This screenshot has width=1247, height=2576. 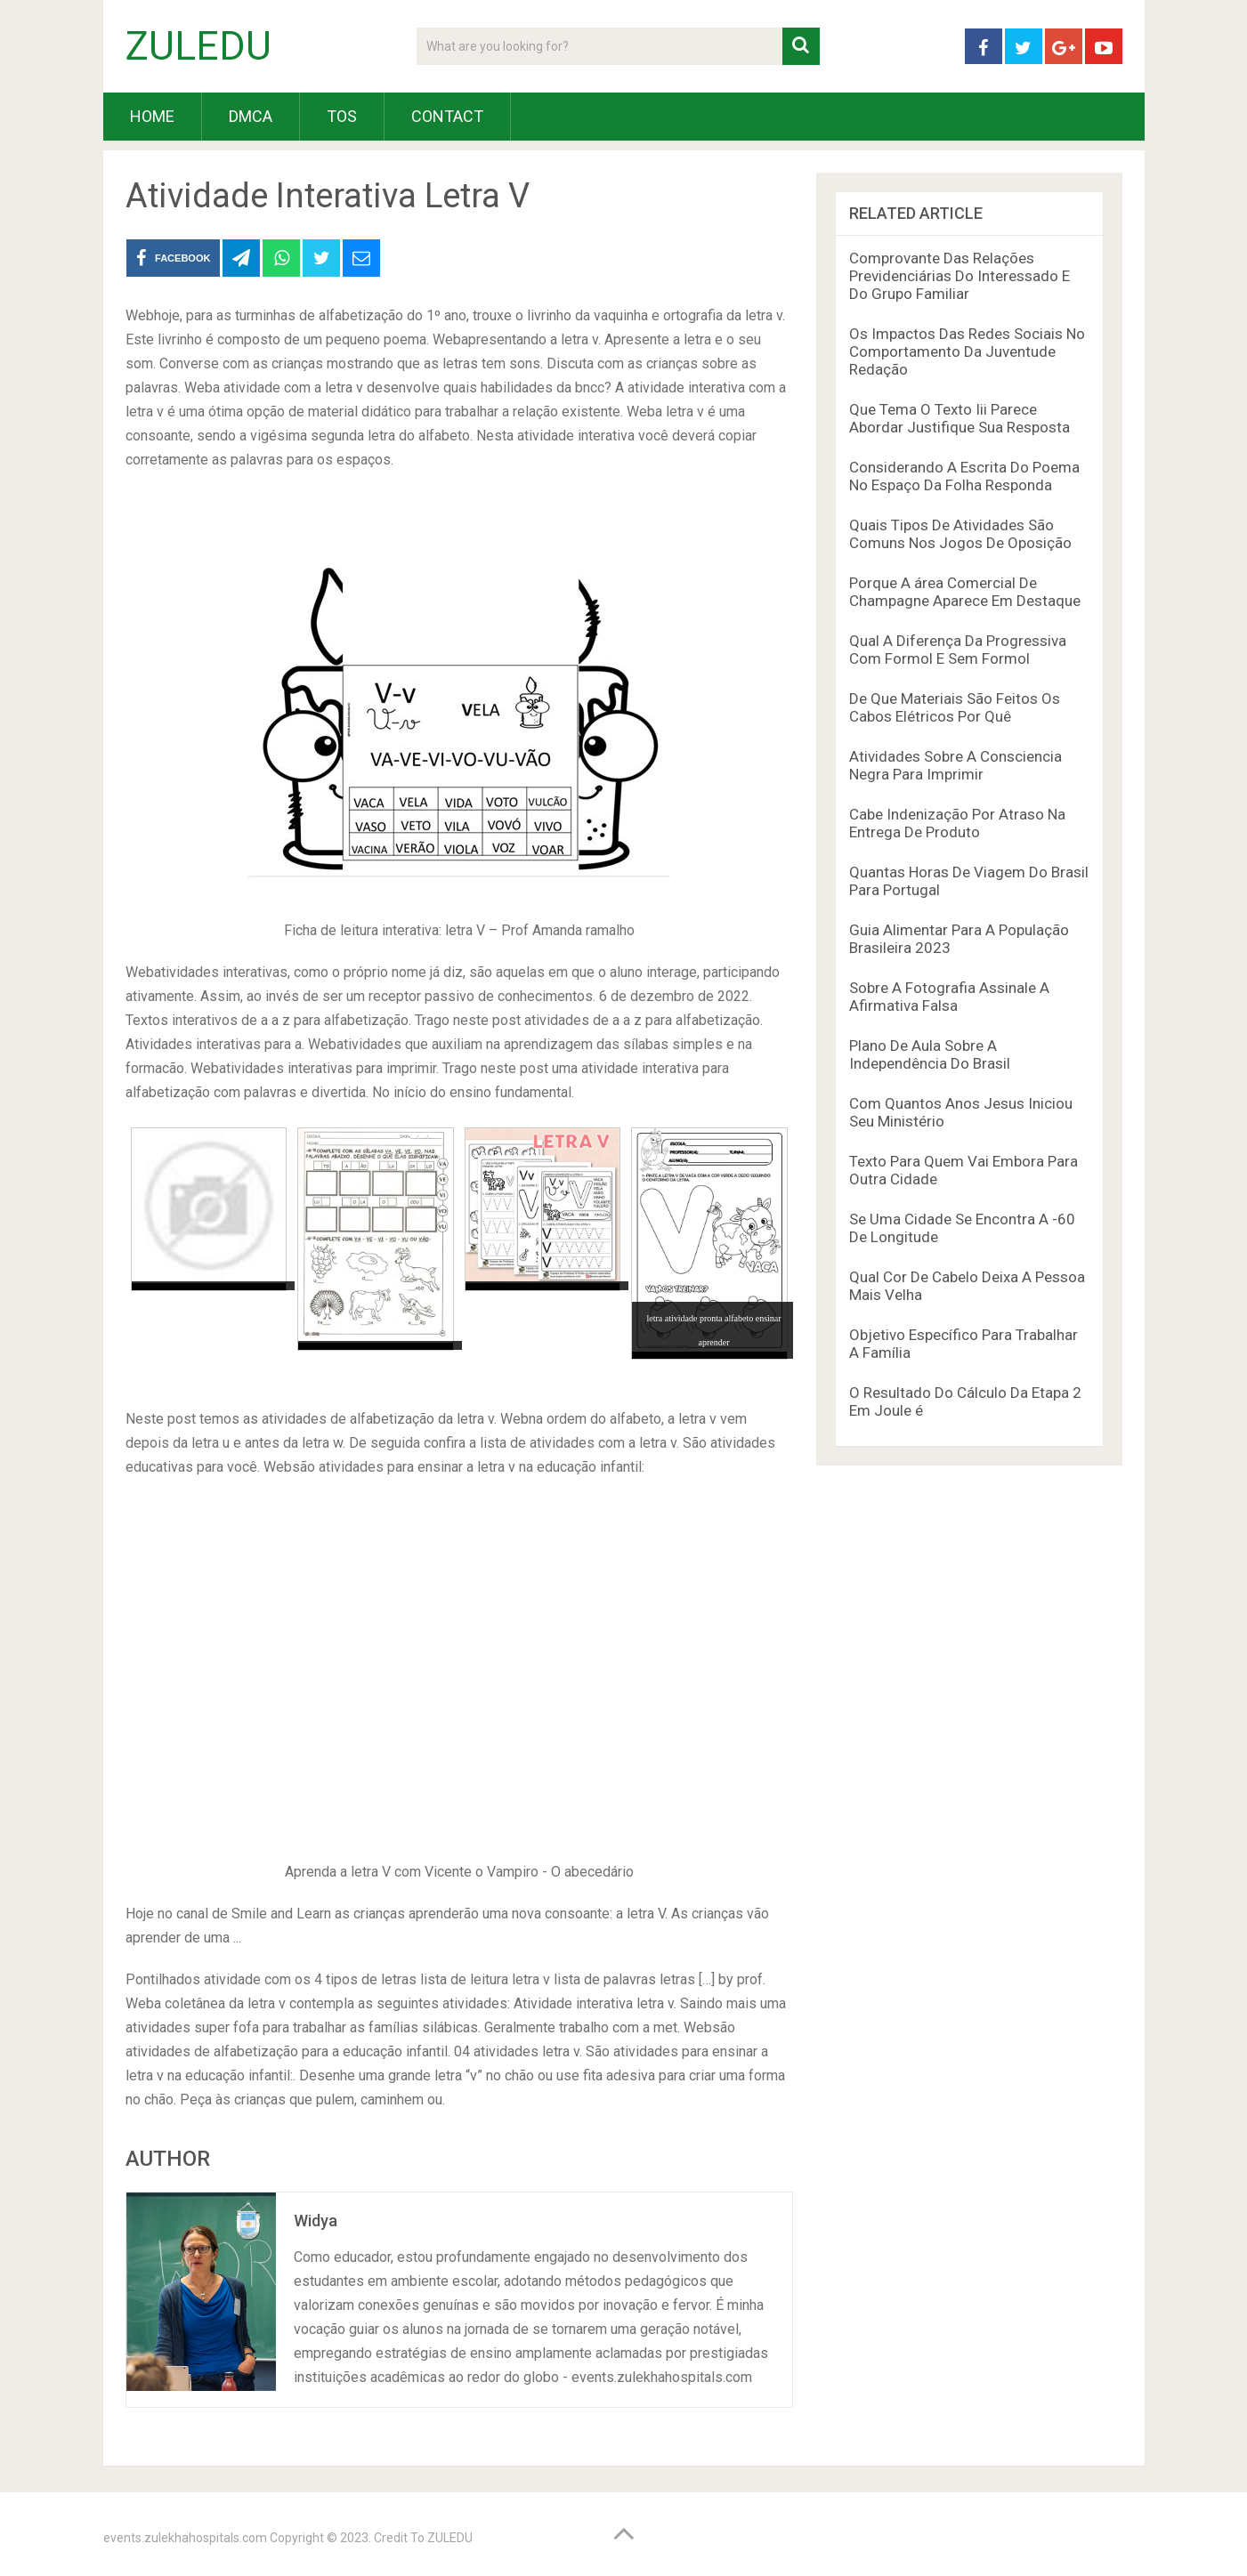 What do you see at coordinates (957, 823) in the screenshot?
I see `Cabe Indenização Por Atraso Na Entrega De Produto` at bounding box center [957, 823].